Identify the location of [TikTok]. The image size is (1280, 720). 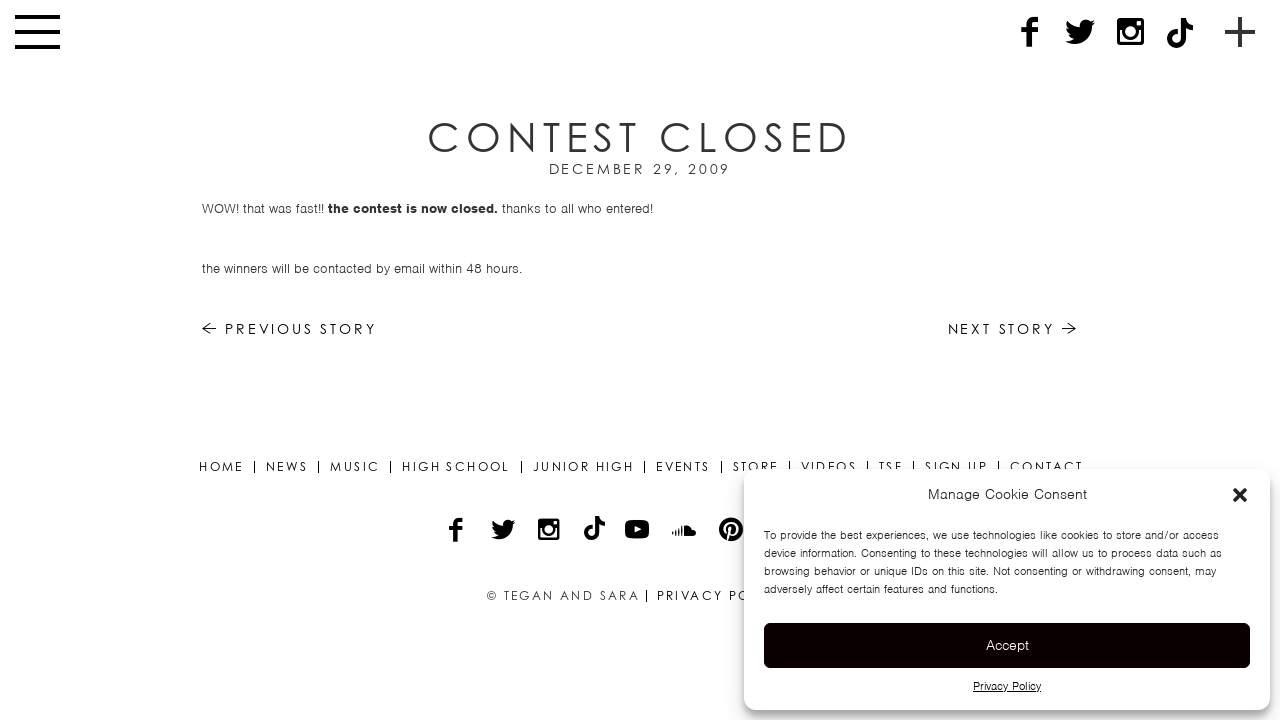
(1180, 32).